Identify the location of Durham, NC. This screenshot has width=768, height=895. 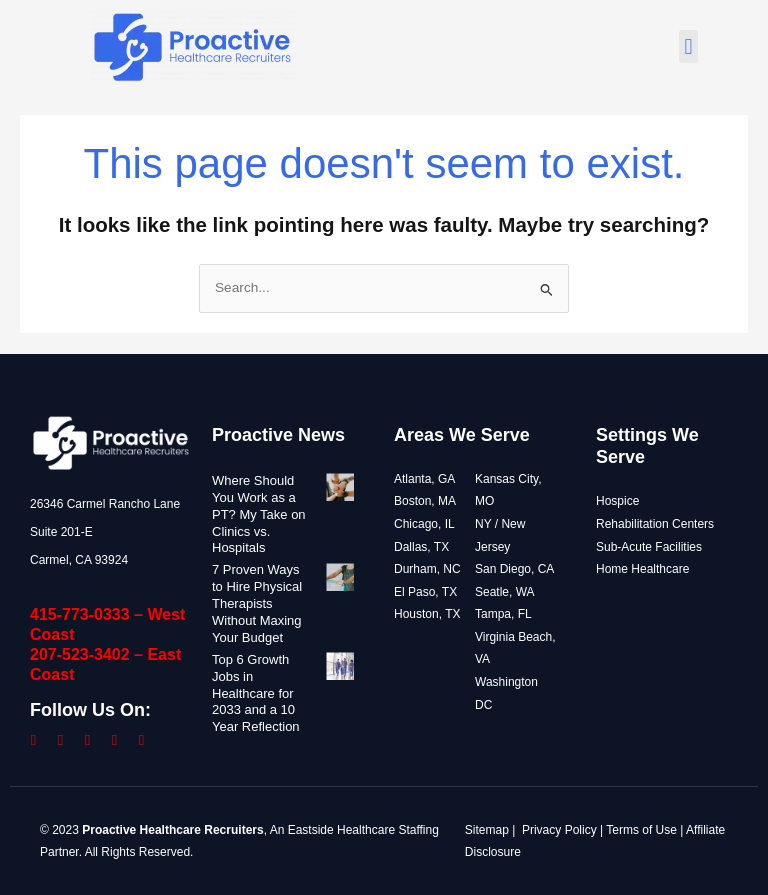
(427, 569).